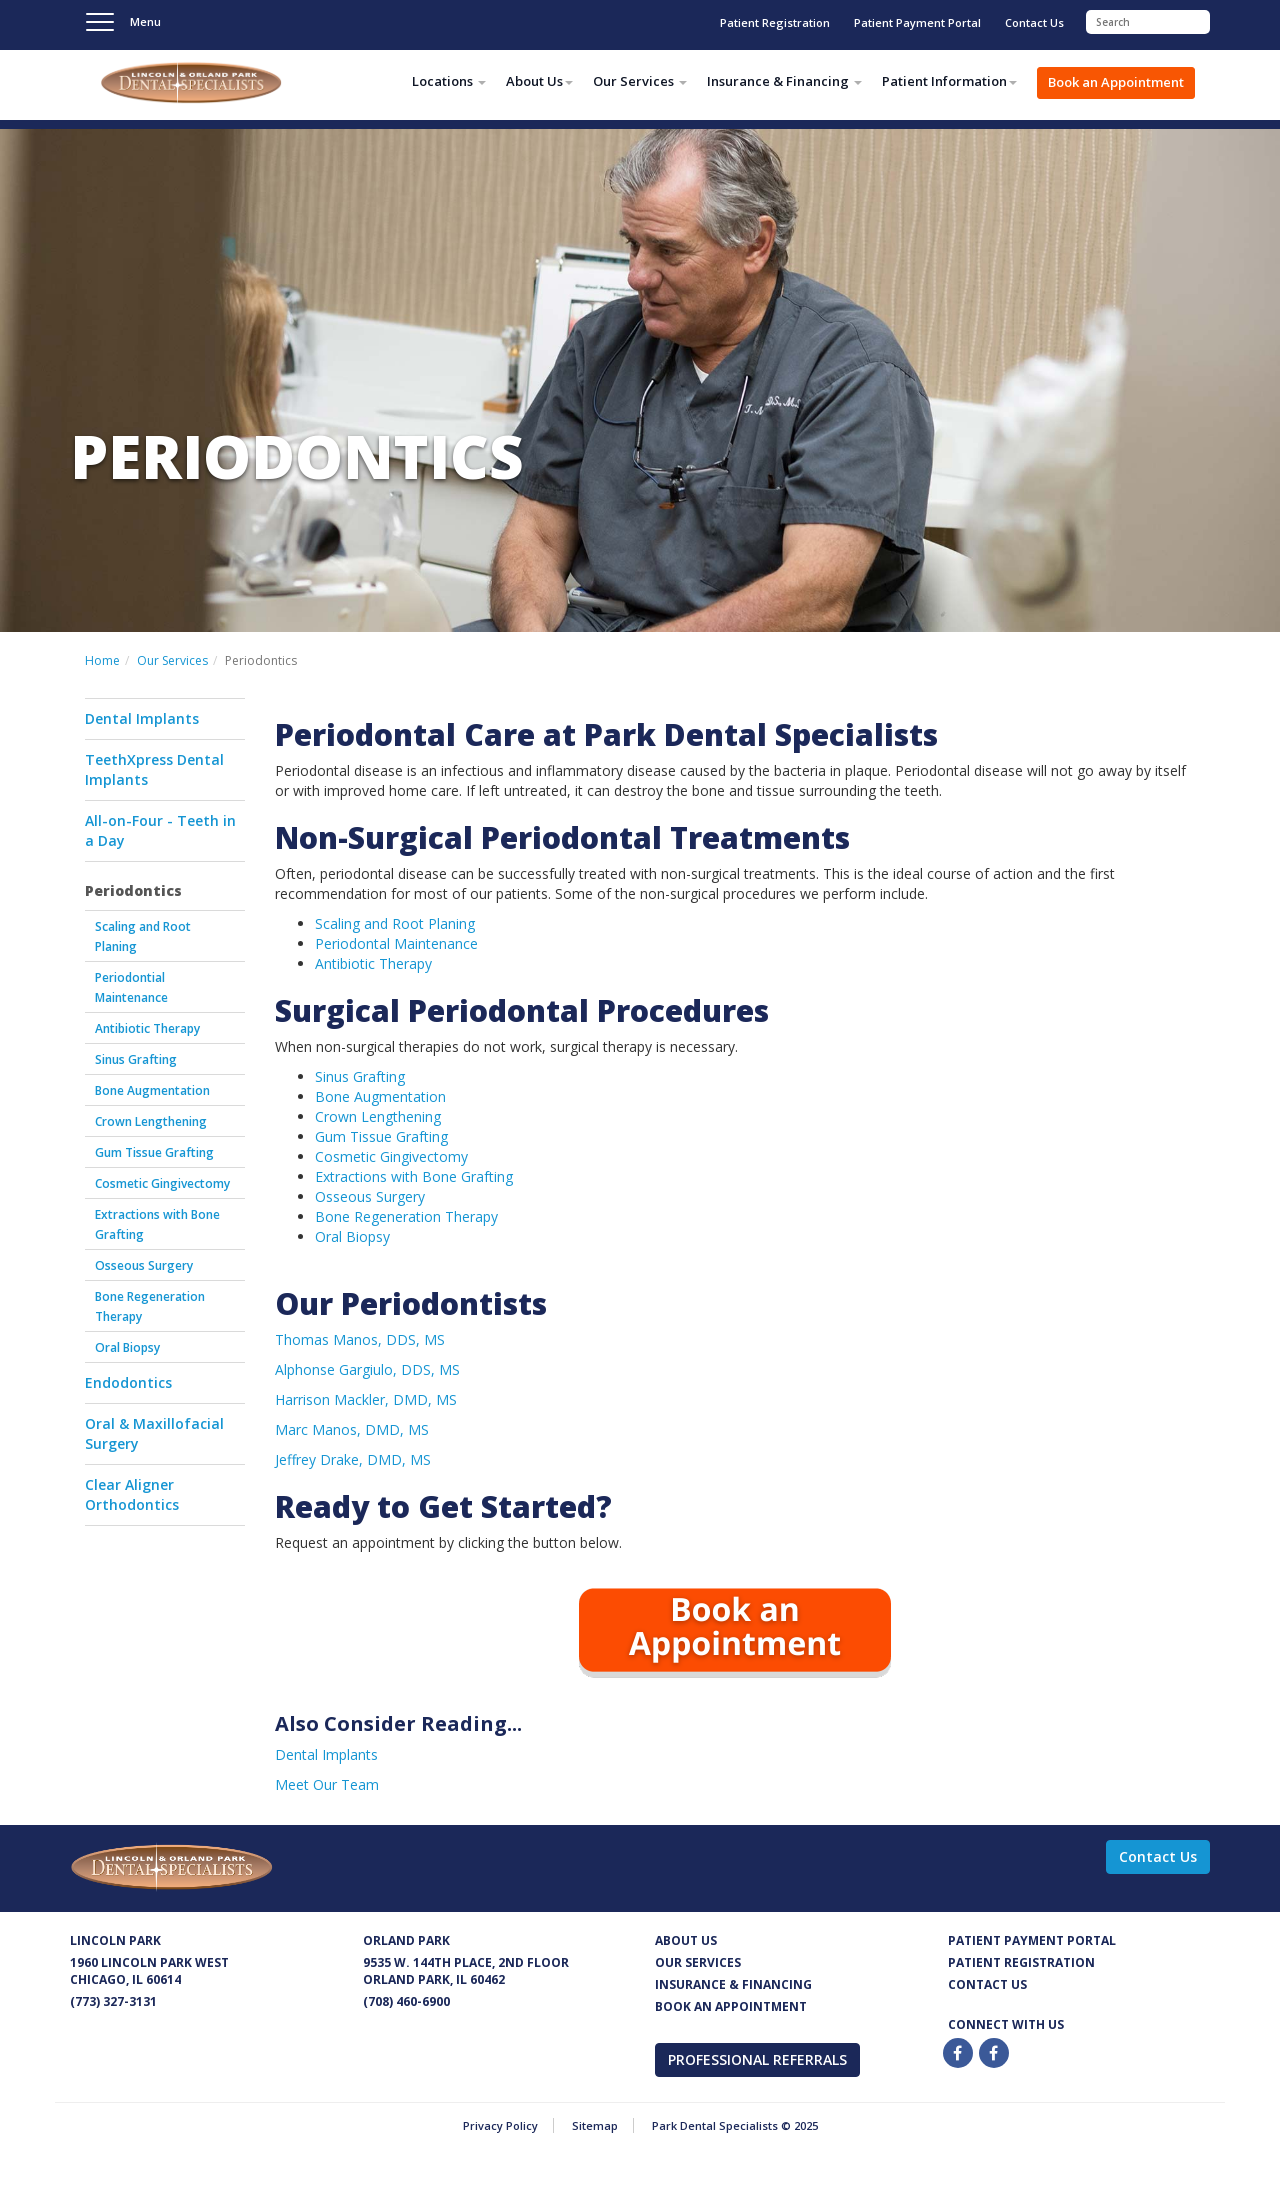  Describe the element at coordinates (143, 936) in the screenshot. I see `Scaling and Root Planing` at that location.